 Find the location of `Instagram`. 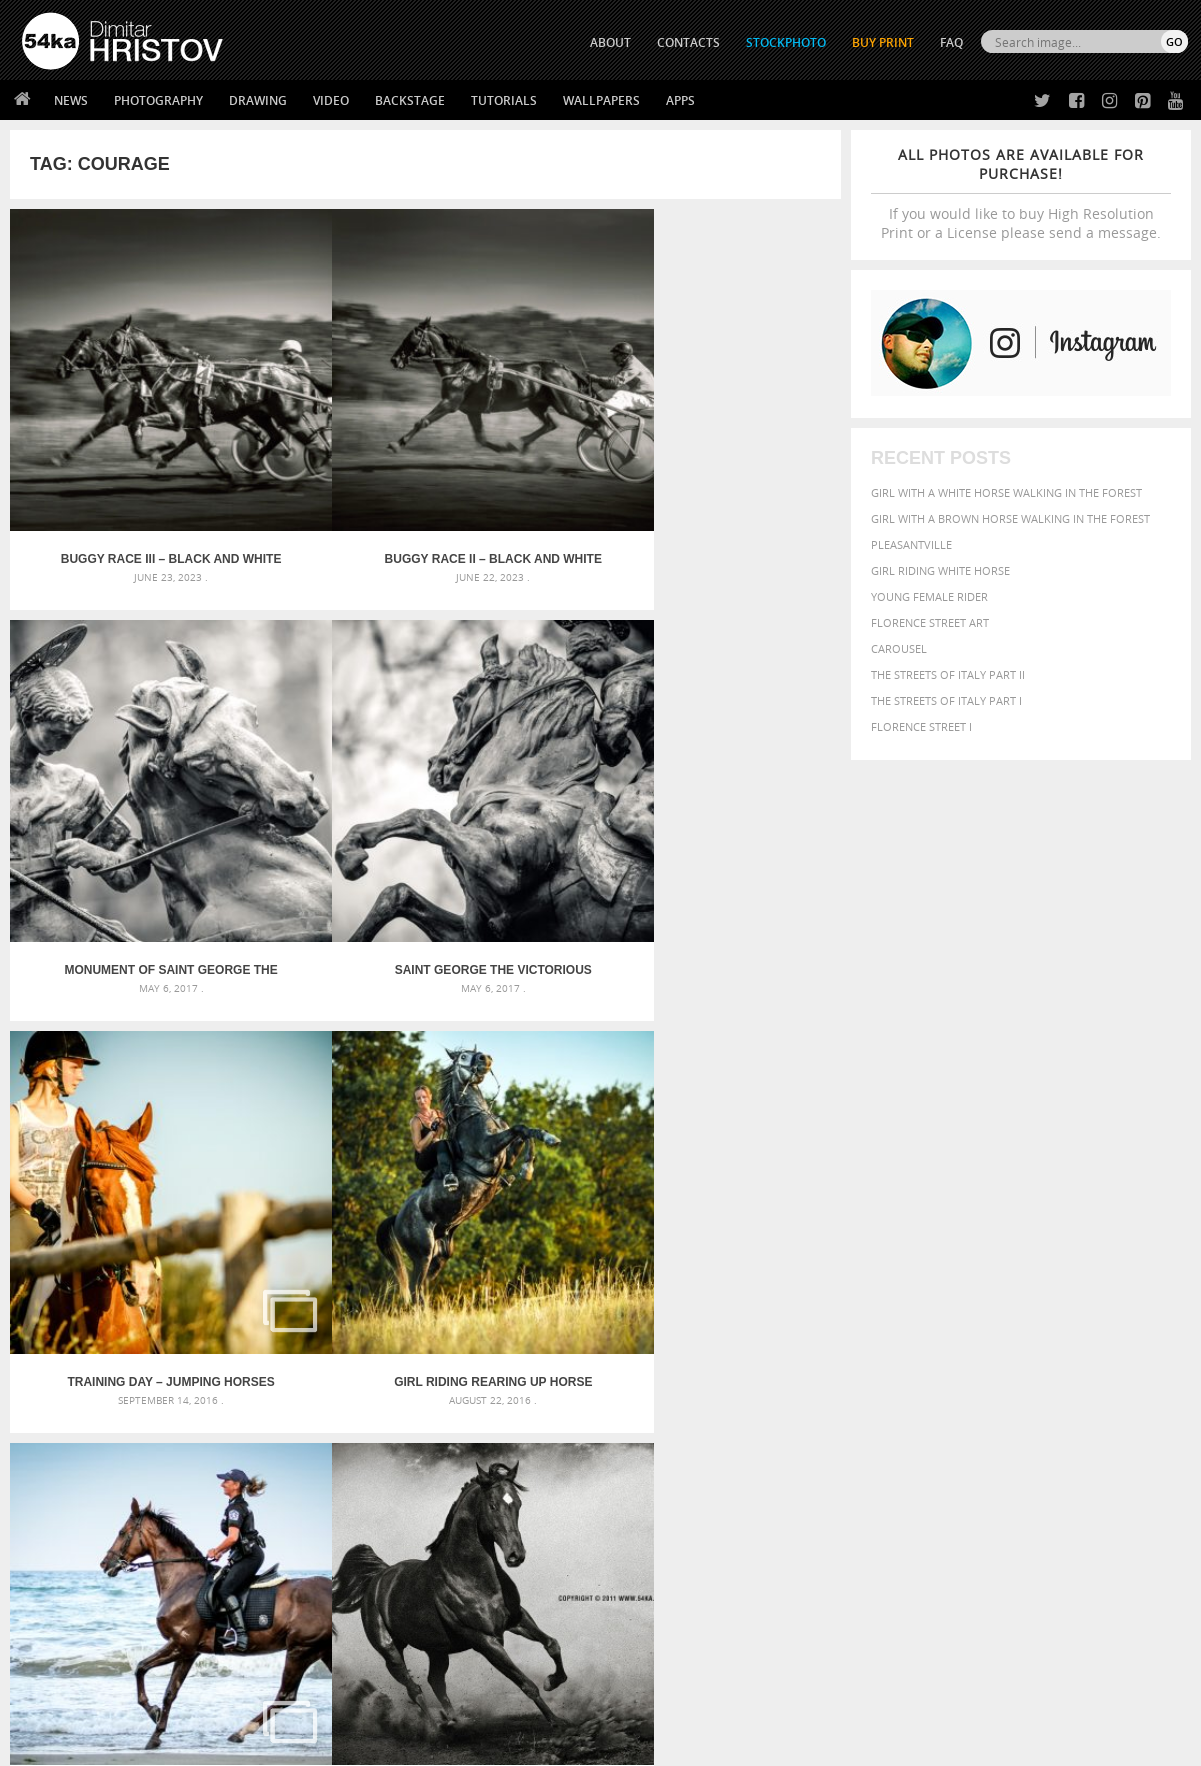

Instagram is located at coordinates (653, 1579).